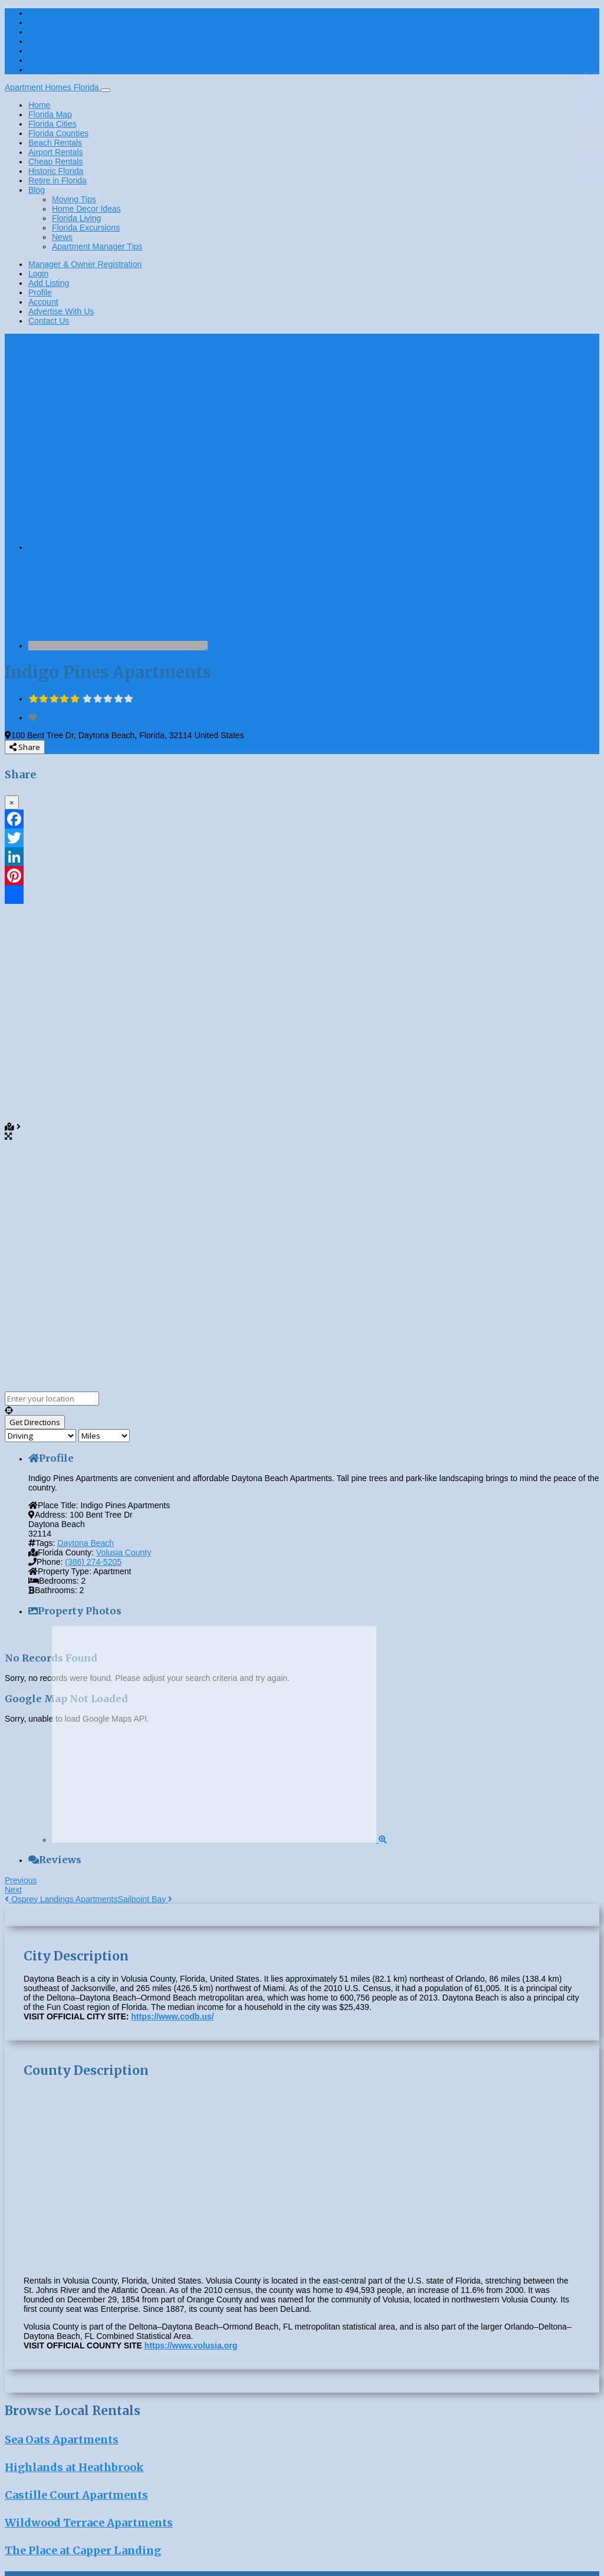 This screenshot has height=2576, width=604. I want to click on Retire in Florida, so click(57, 180).